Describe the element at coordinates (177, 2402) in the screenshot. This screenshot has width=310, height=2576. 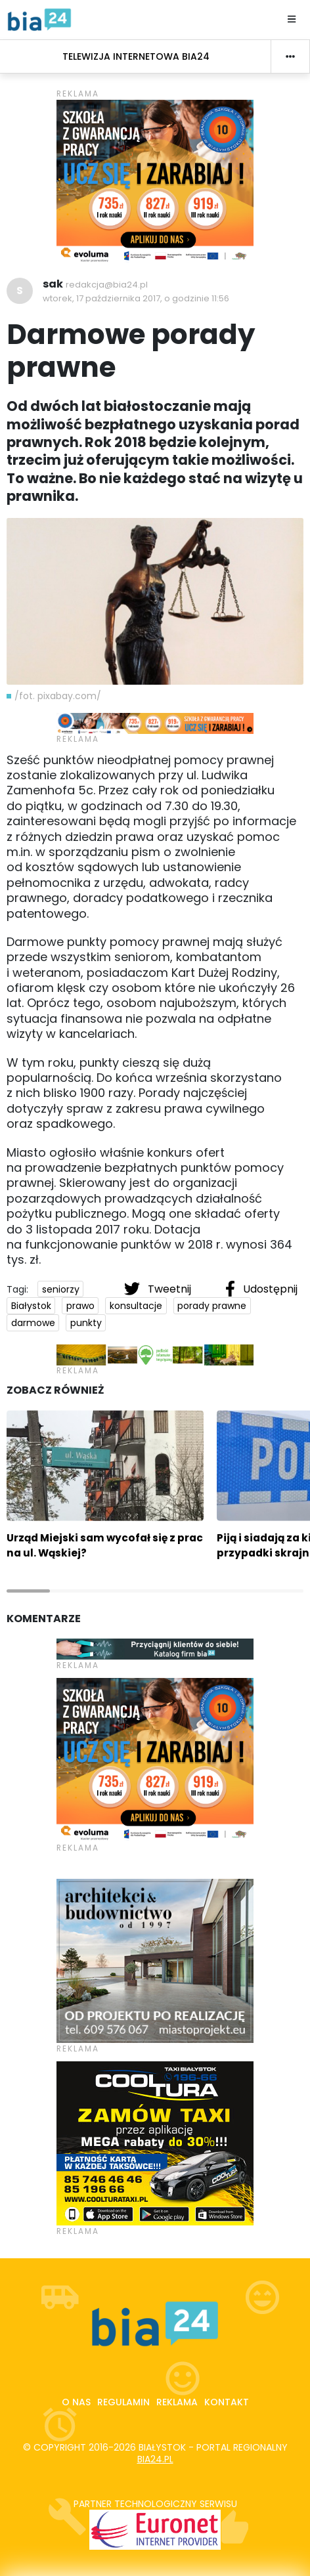
I see `Reklama` at that location.